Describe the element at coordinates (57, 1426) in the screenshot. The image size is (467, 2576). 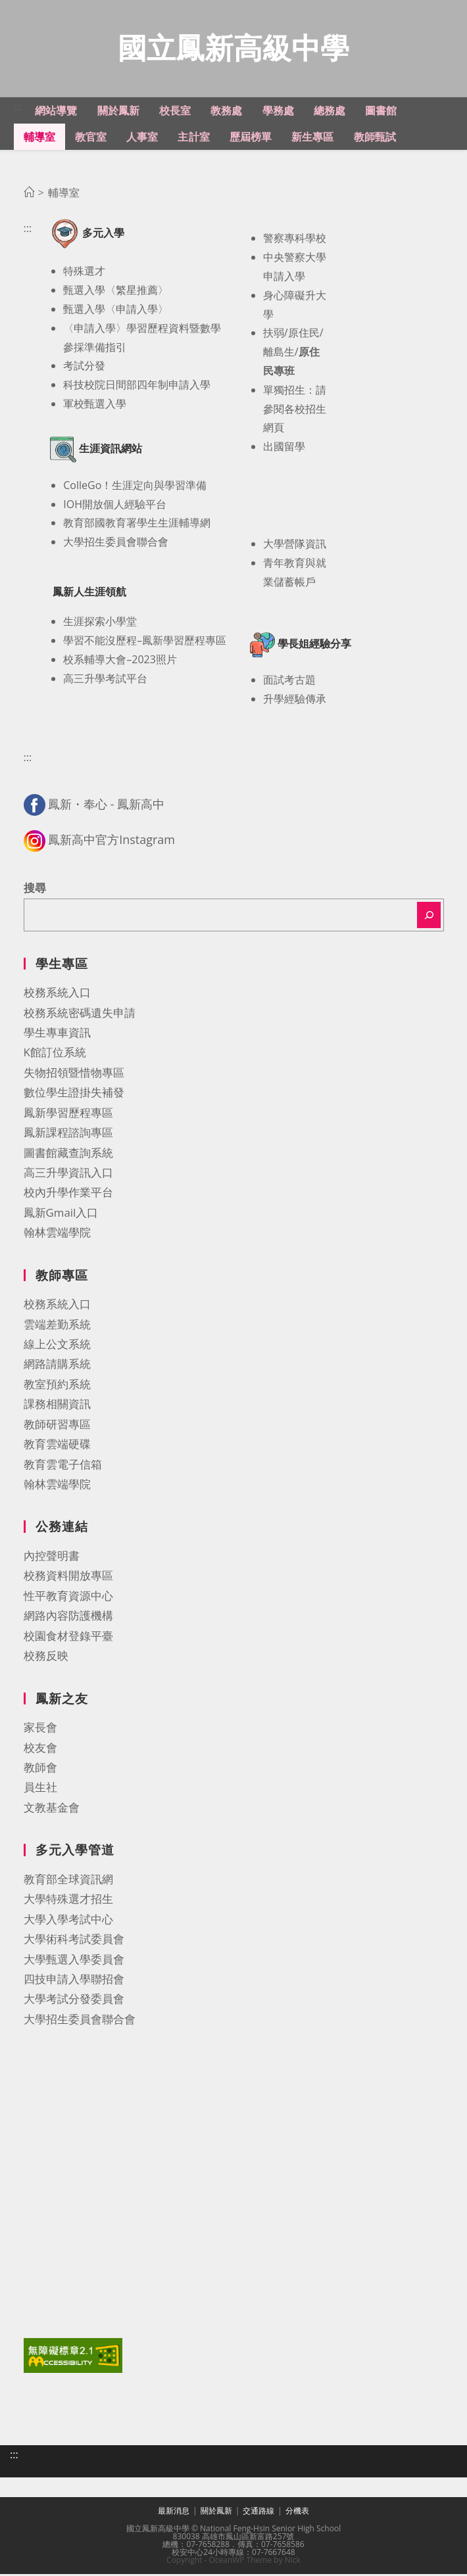
I see `教師研習專區` at that location.